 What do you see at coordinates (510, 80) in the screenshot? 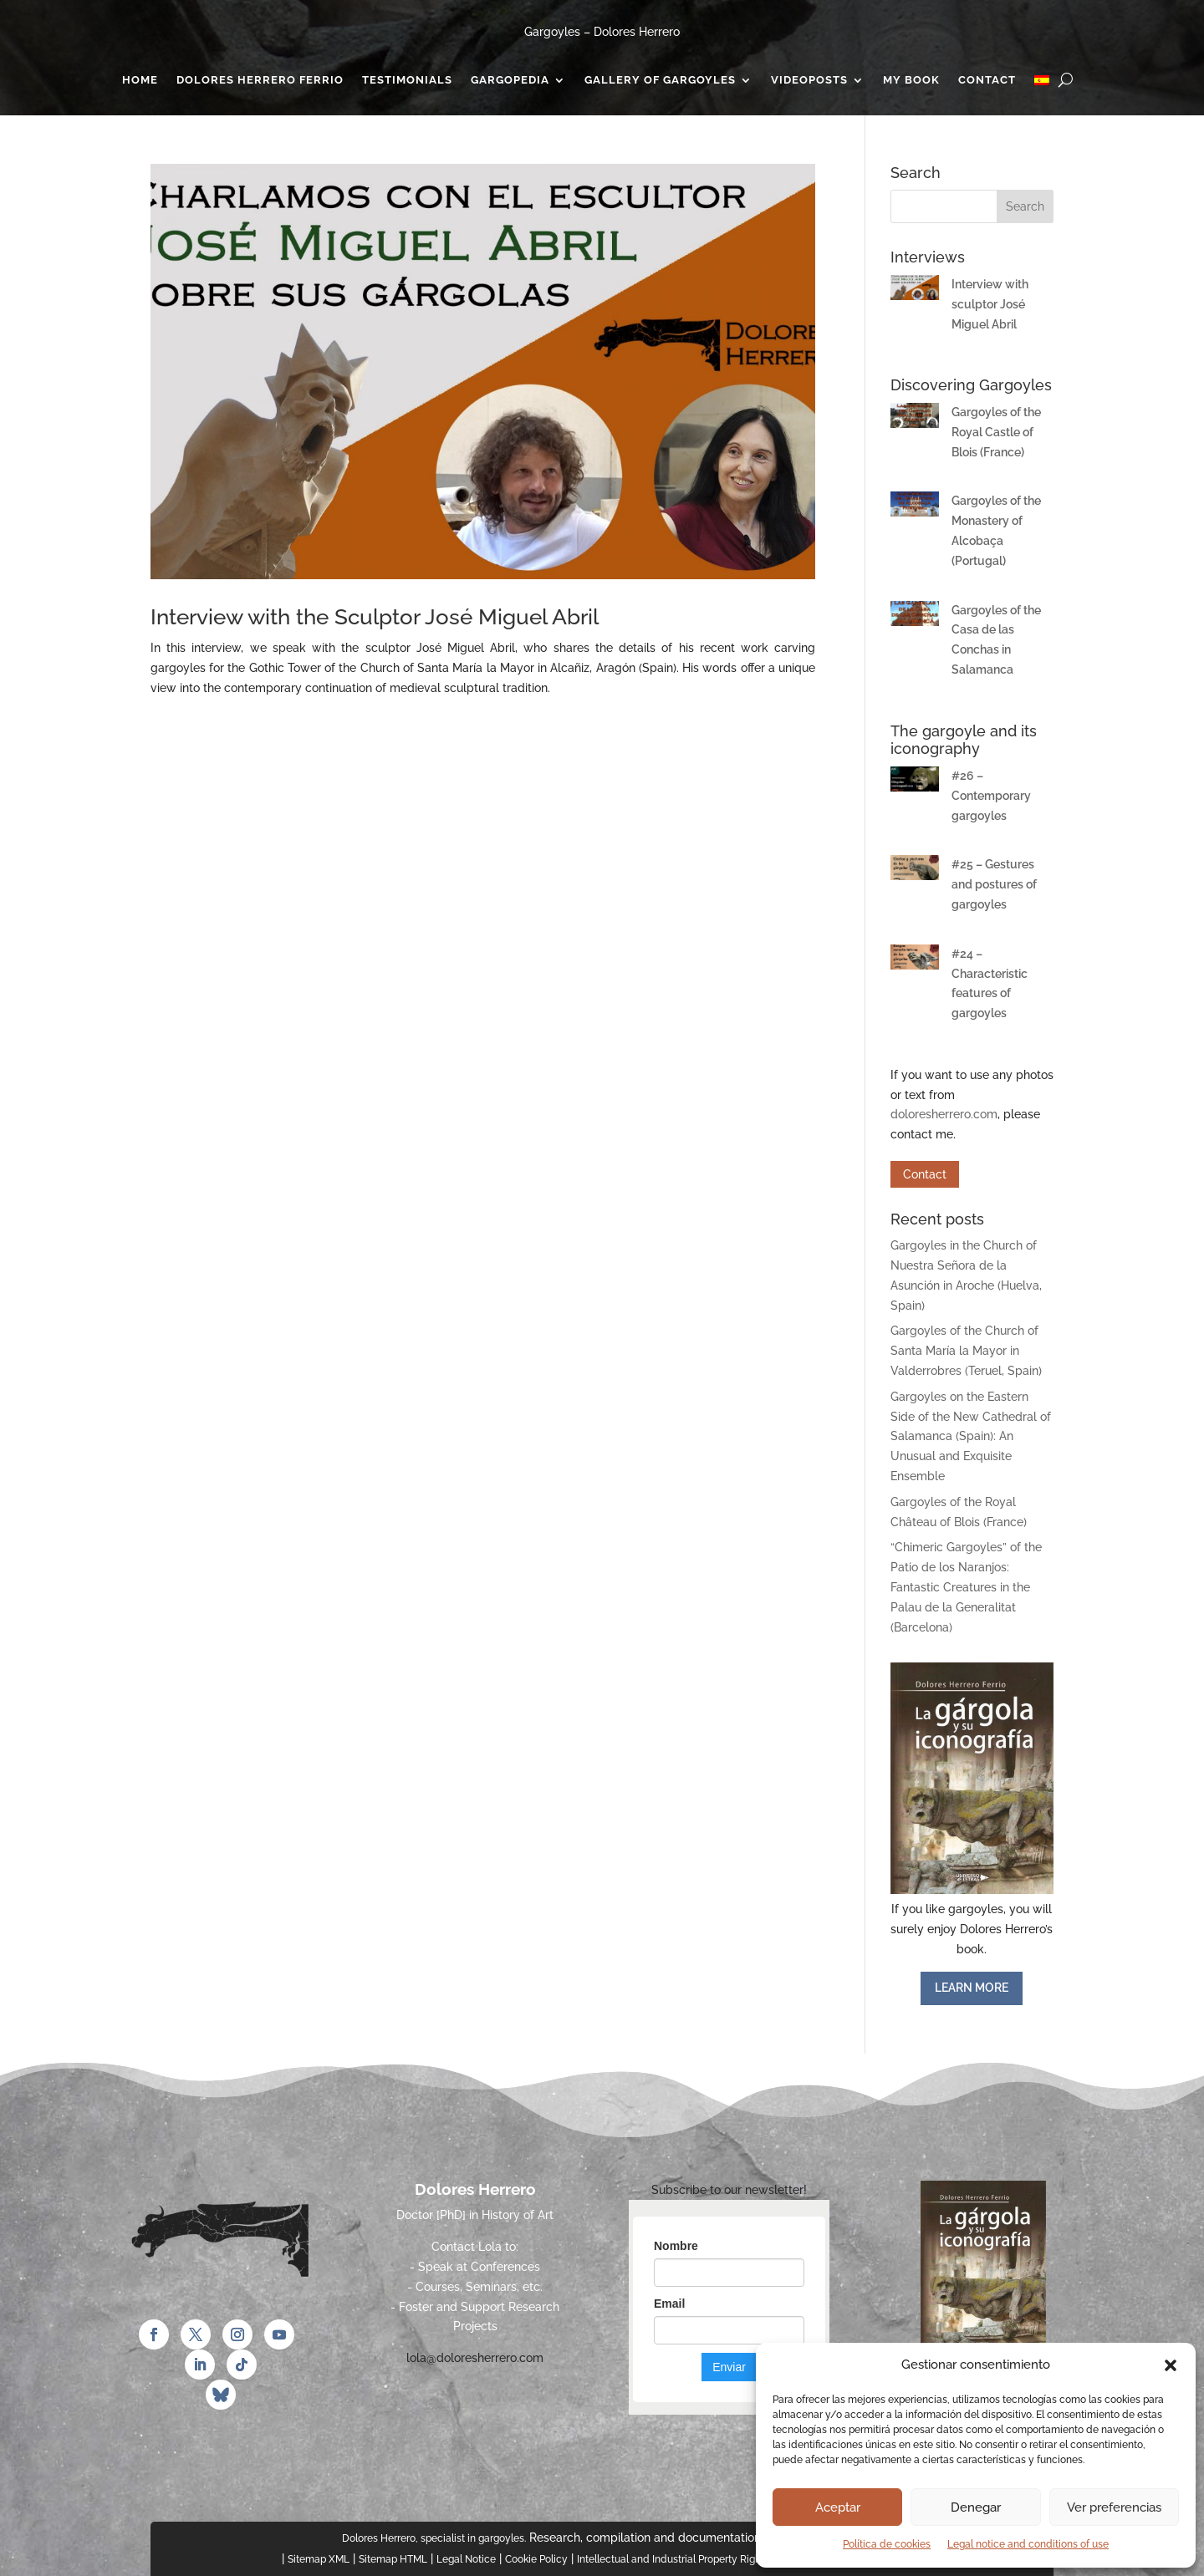
I see `Gargopedia` at bounding box center [510, 80].